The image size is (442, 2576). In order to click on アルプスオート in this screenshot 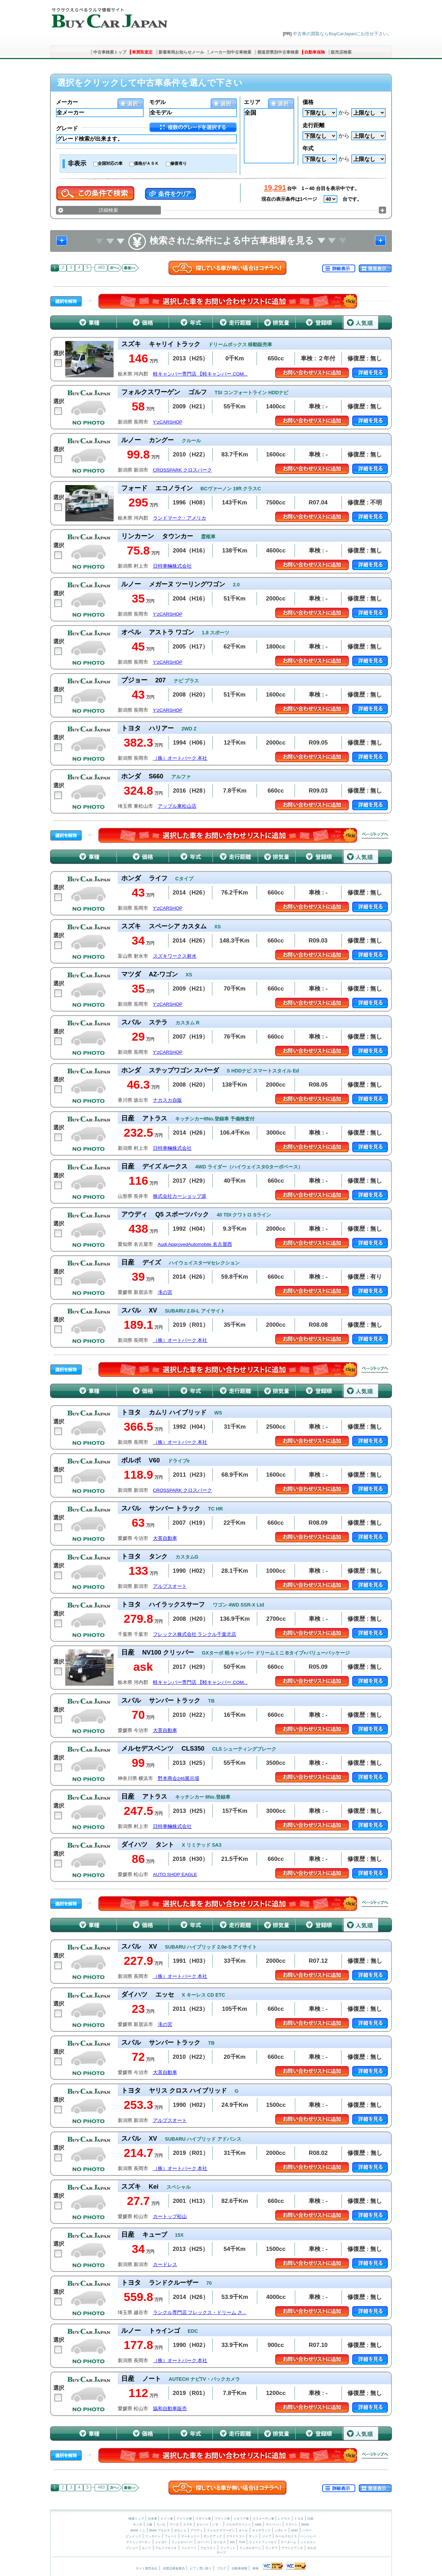, I will do `click(170, 1586)`.